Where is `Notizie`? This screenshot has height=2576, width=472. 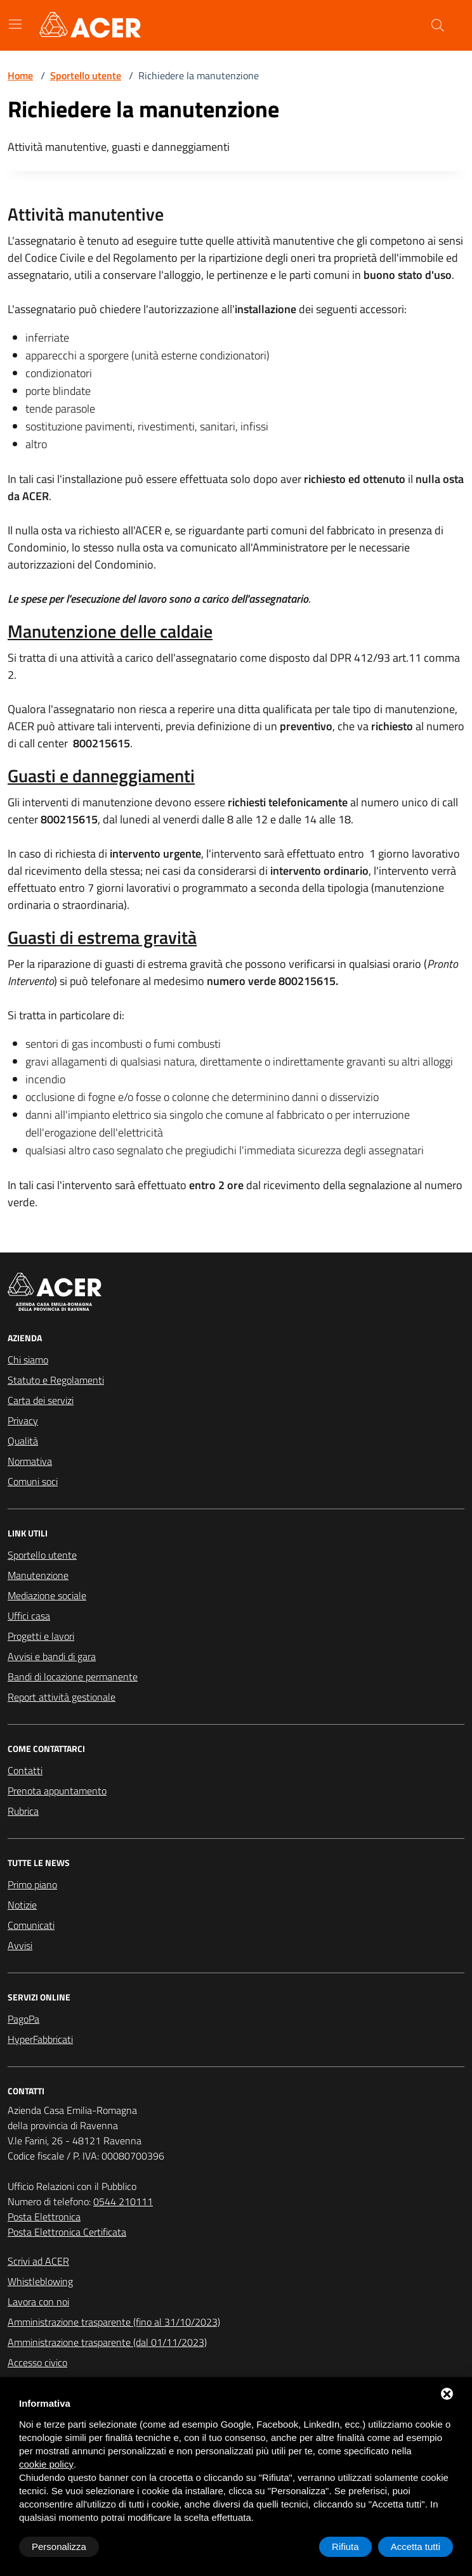 Notizie is located at coordinates (22, 1904).